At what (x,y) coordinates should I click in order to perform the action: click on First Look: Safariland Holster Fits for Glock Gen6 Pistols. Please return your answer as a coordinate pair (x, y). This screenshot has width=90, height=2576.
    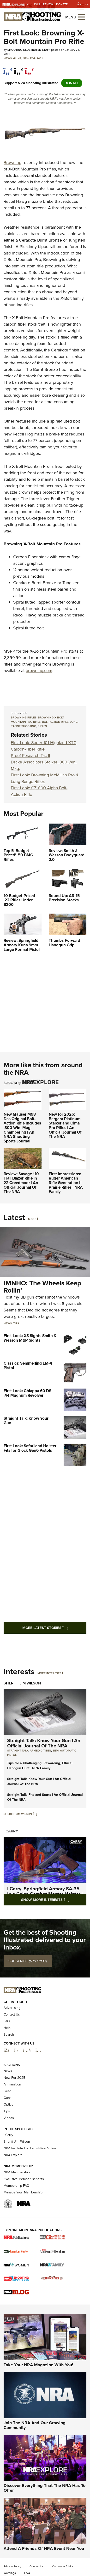
    Looking at the image, I should click on (30, 1448).